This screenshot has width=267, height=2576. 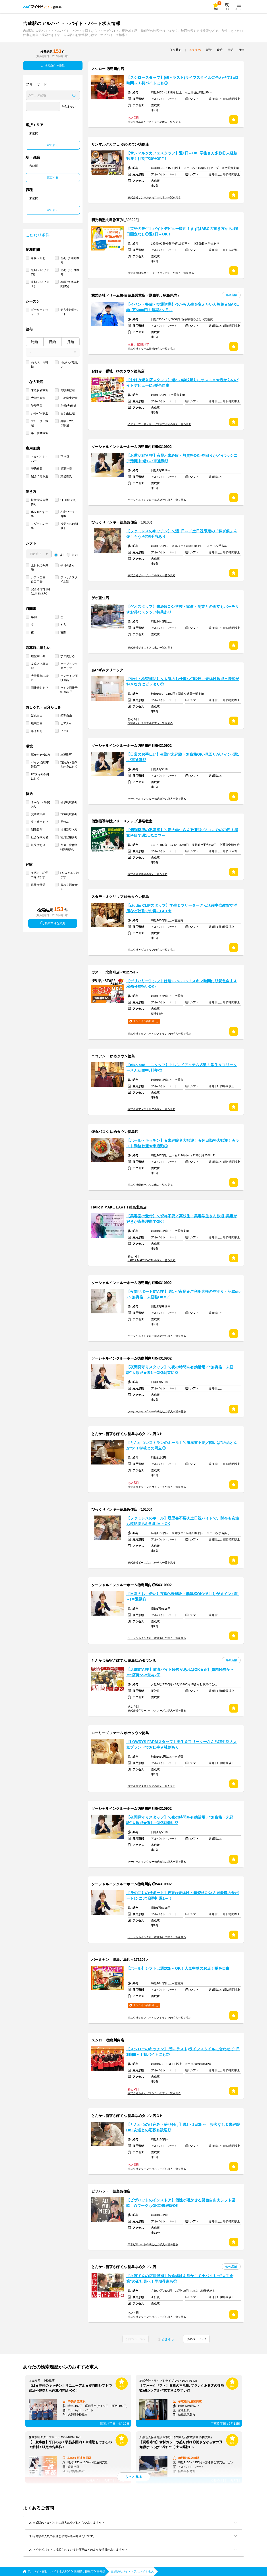 I want to click on 【店舗STAFF】飲食バイト経験があればOK★正社員未経験から⇒"店長"へ‼賞与2回, so click(x=180, y=1672).